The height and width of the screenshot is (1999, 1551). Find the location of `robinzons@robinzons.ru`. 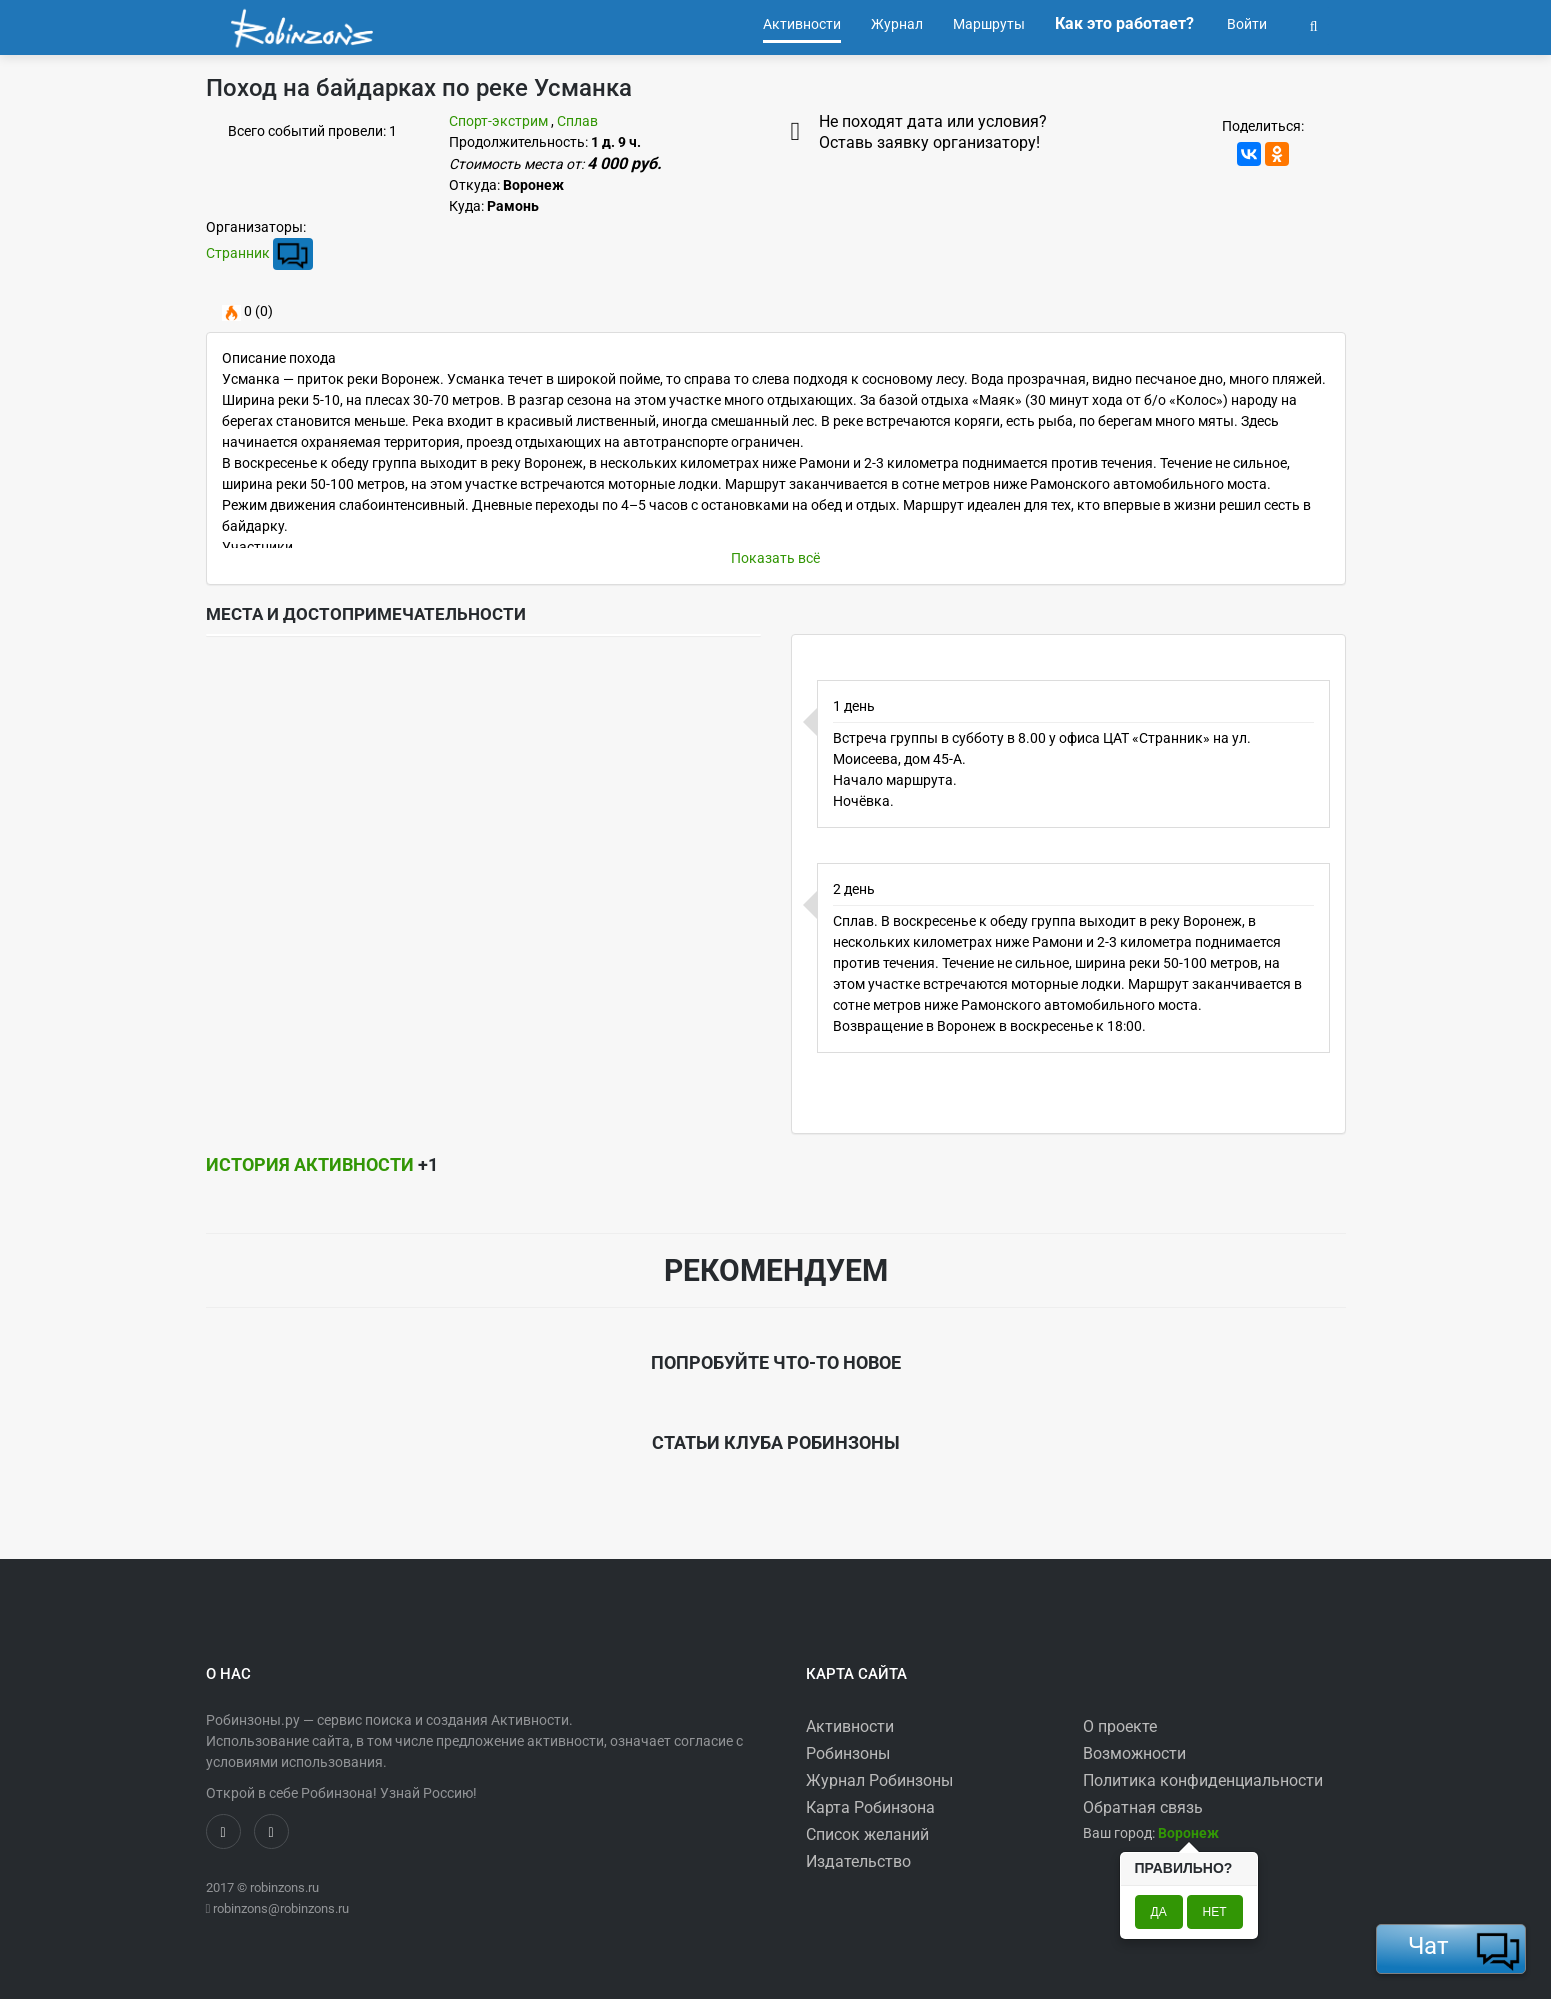

robinzons@robinzons.ru is located at coordinates (281, 1908).